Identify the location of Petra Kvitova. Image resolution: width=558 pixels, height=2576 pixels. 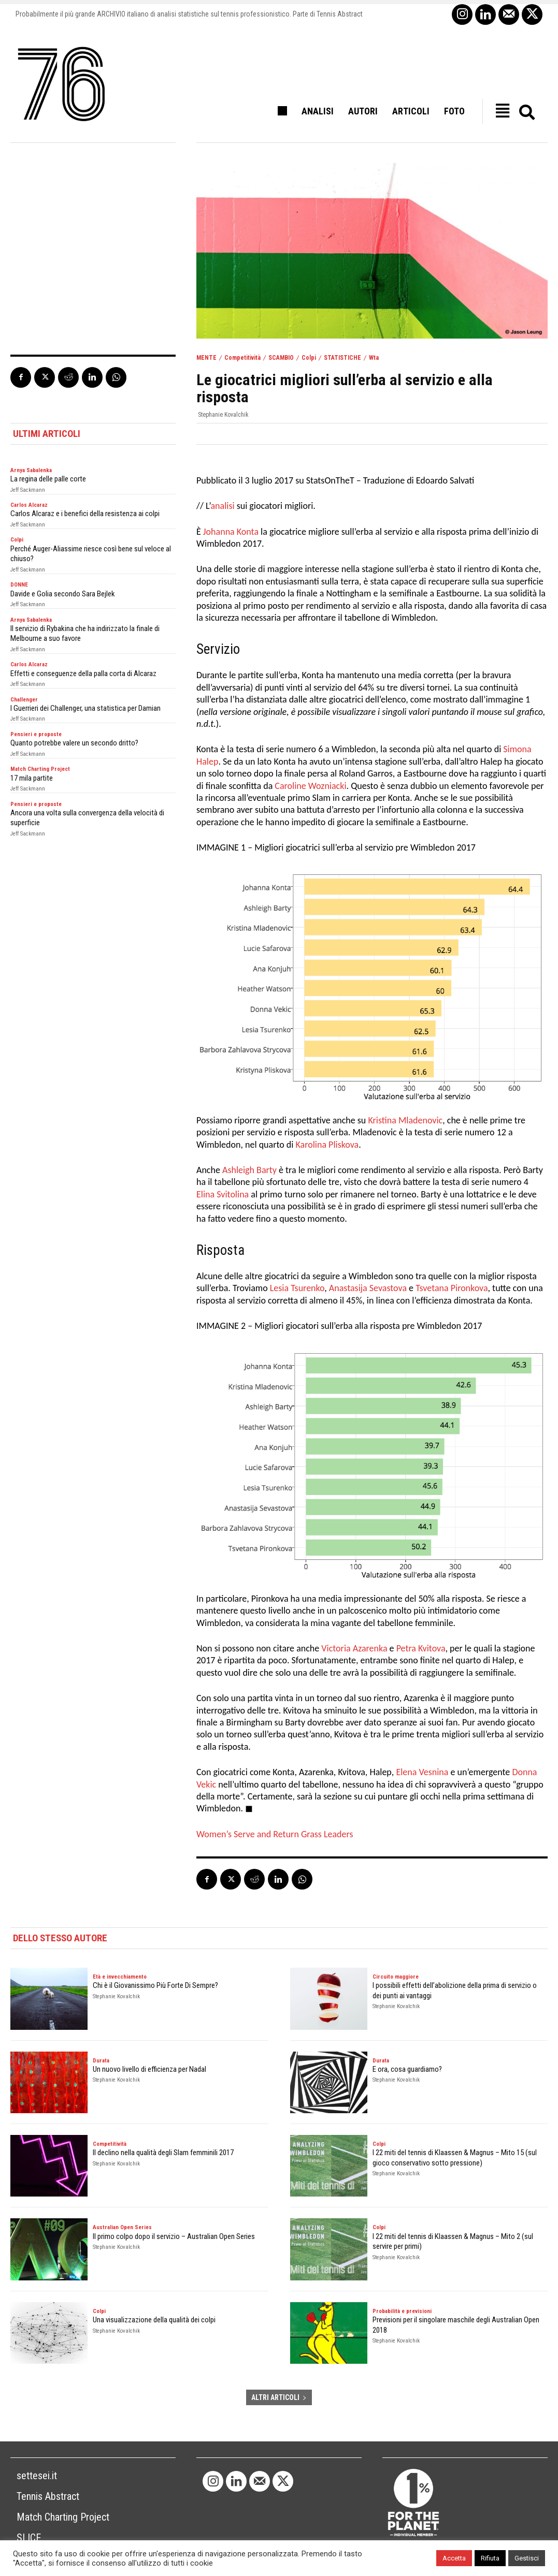
(421, 1648).